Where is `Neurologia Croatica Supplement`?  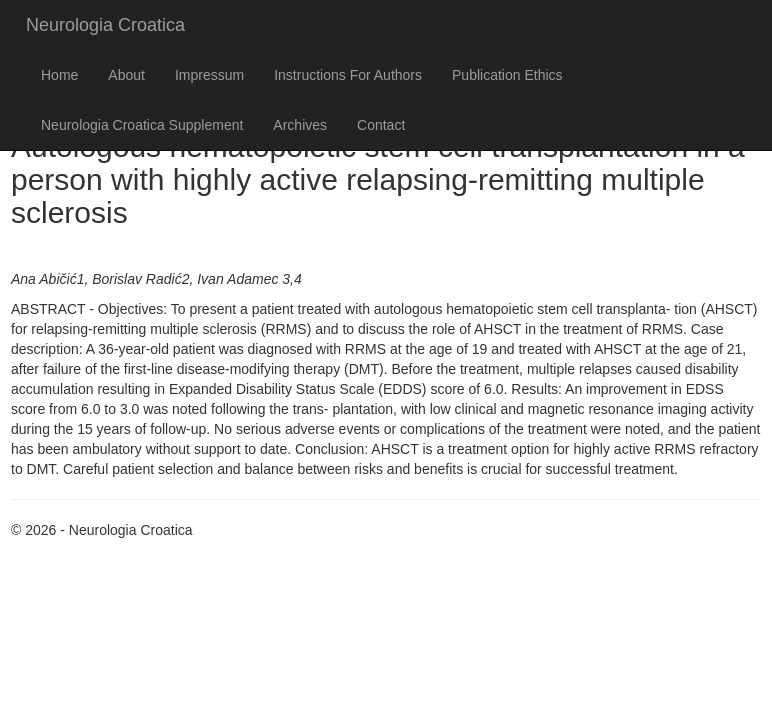
Neurologia Croatica Supplement is located at coordinates (142, 125).